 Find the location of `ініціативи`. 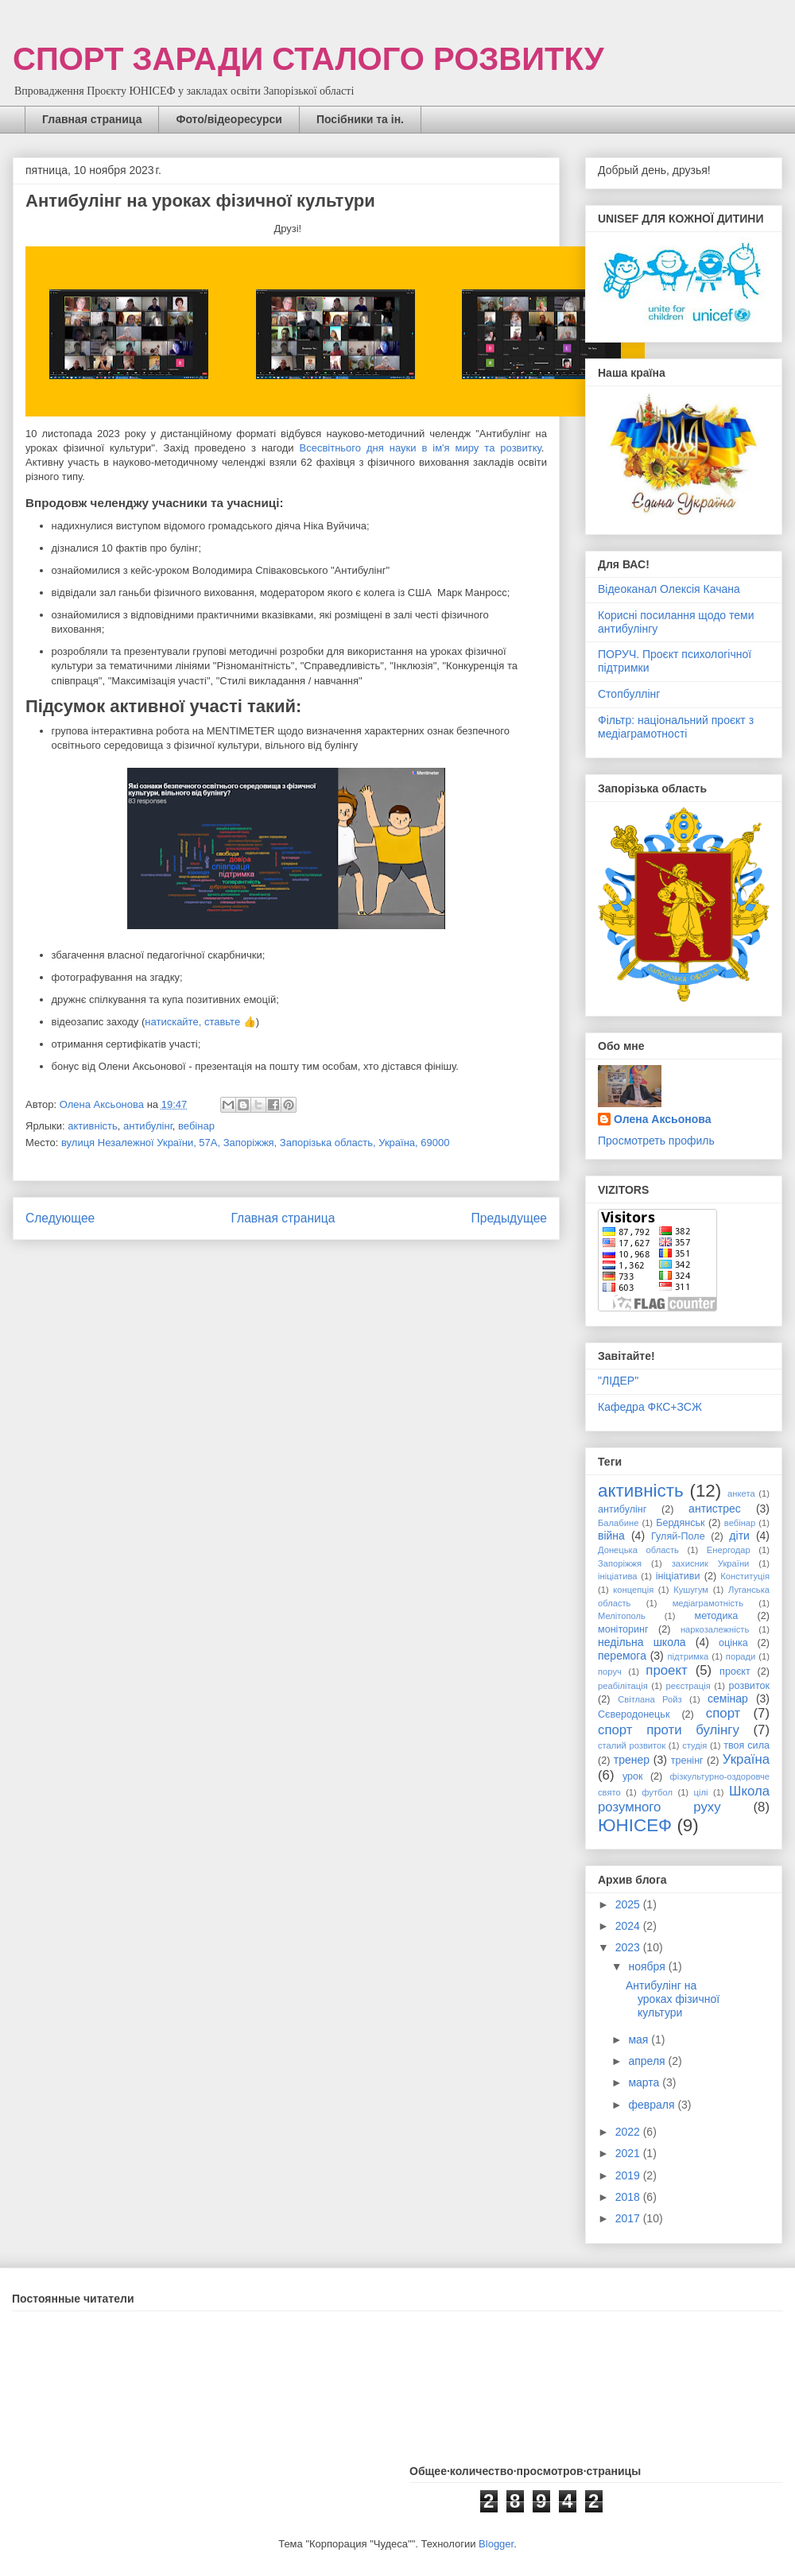

ініціативи is located at coordinates (678, 1576).